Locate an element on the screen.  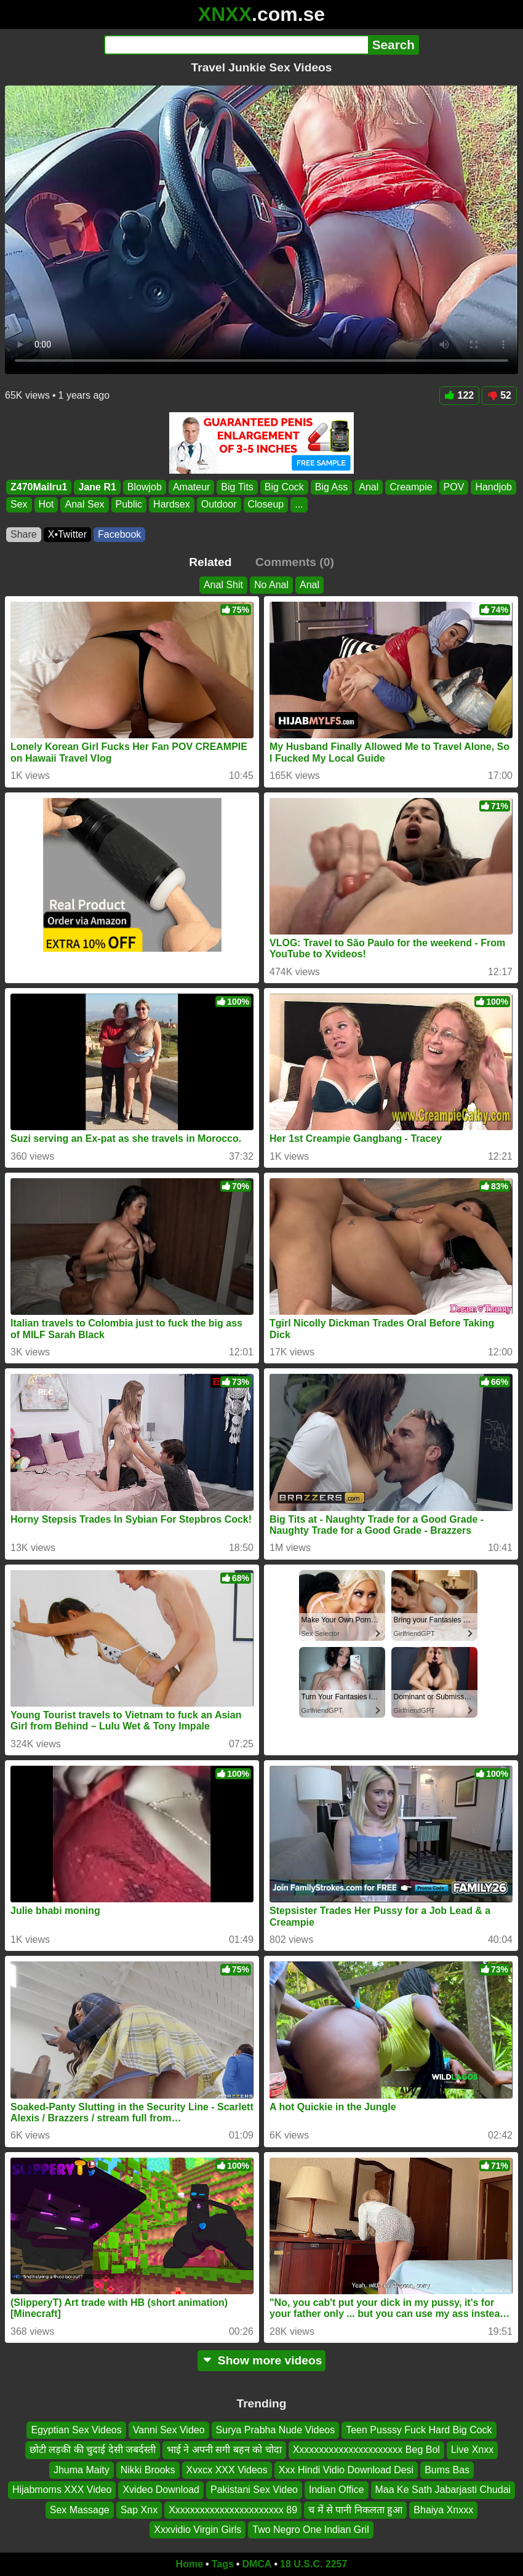
Big Tits is located at coordinates (237, 487).